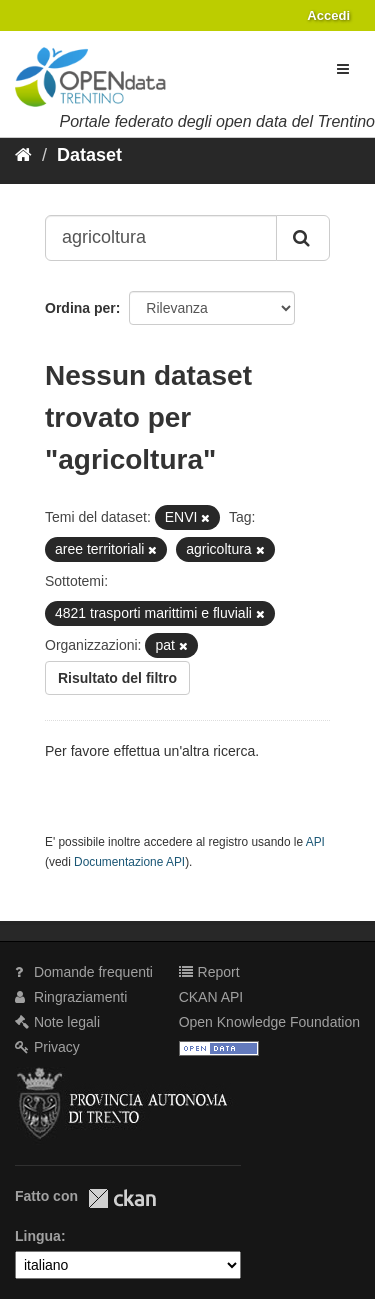 The width and height of the screenshot is (375, 1299). I want to click on Accedi, so click(328, 15).